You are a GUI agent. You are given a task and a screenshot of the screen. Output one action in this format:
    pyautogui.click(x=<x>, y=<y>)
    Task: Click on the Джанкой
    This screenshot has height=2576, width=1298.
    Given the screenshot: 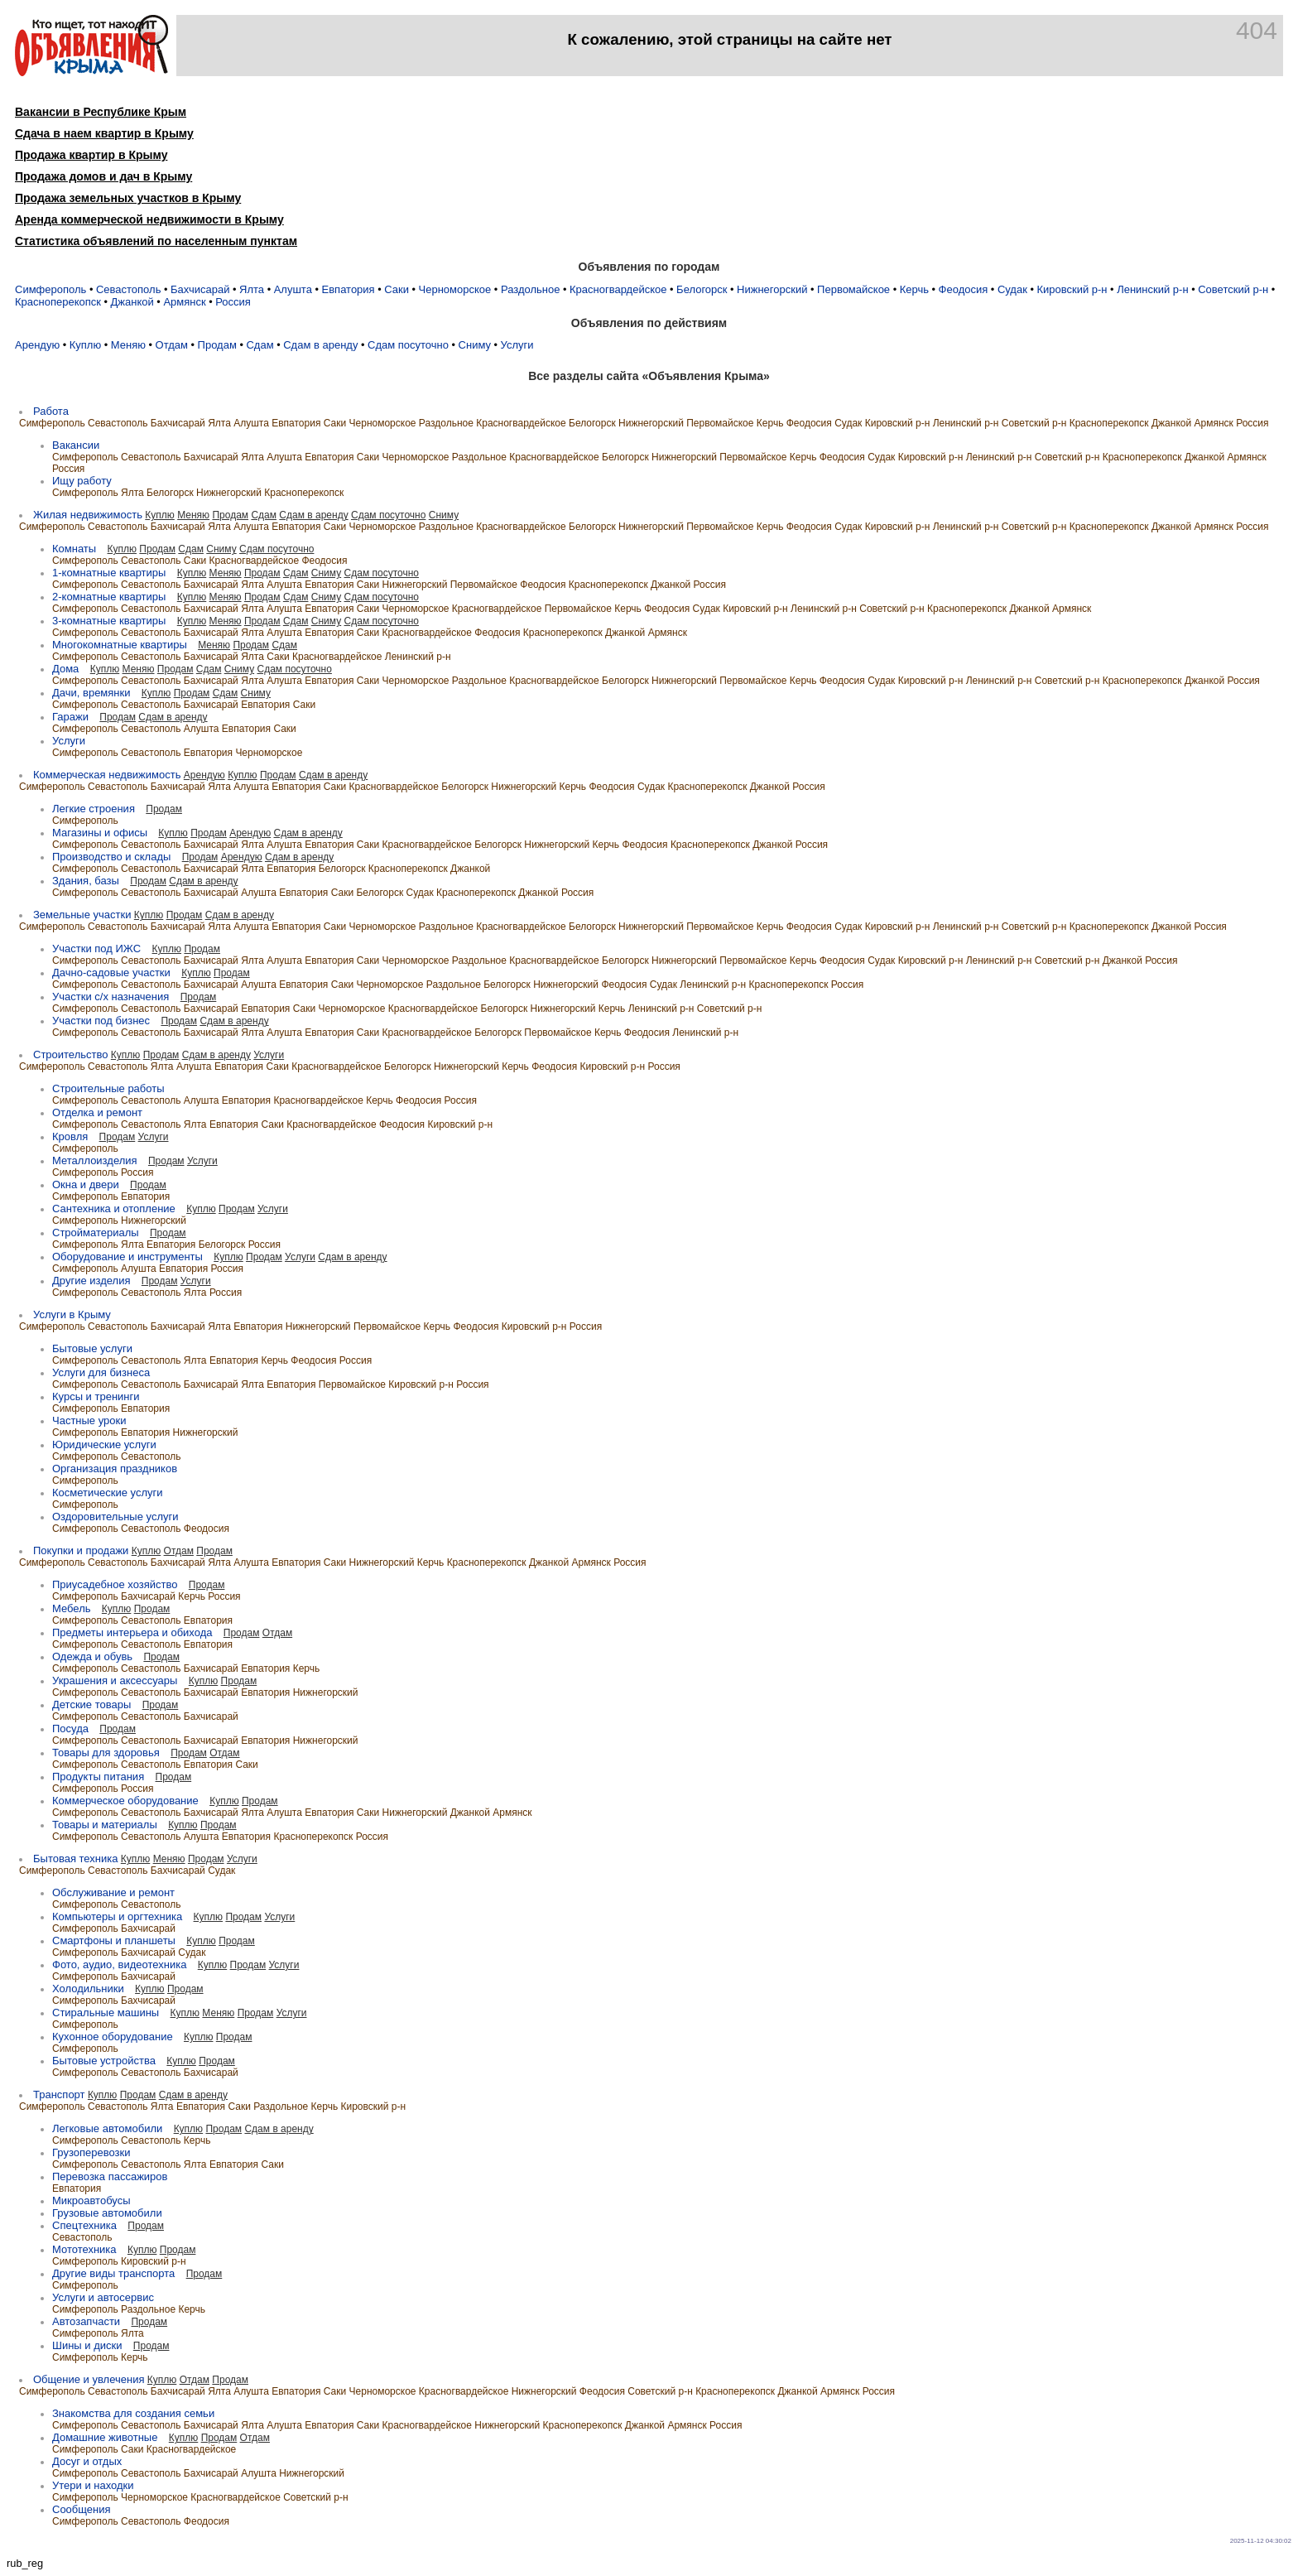 What is the action you would take?
    pyautogui.click(x=132, y=302)
    